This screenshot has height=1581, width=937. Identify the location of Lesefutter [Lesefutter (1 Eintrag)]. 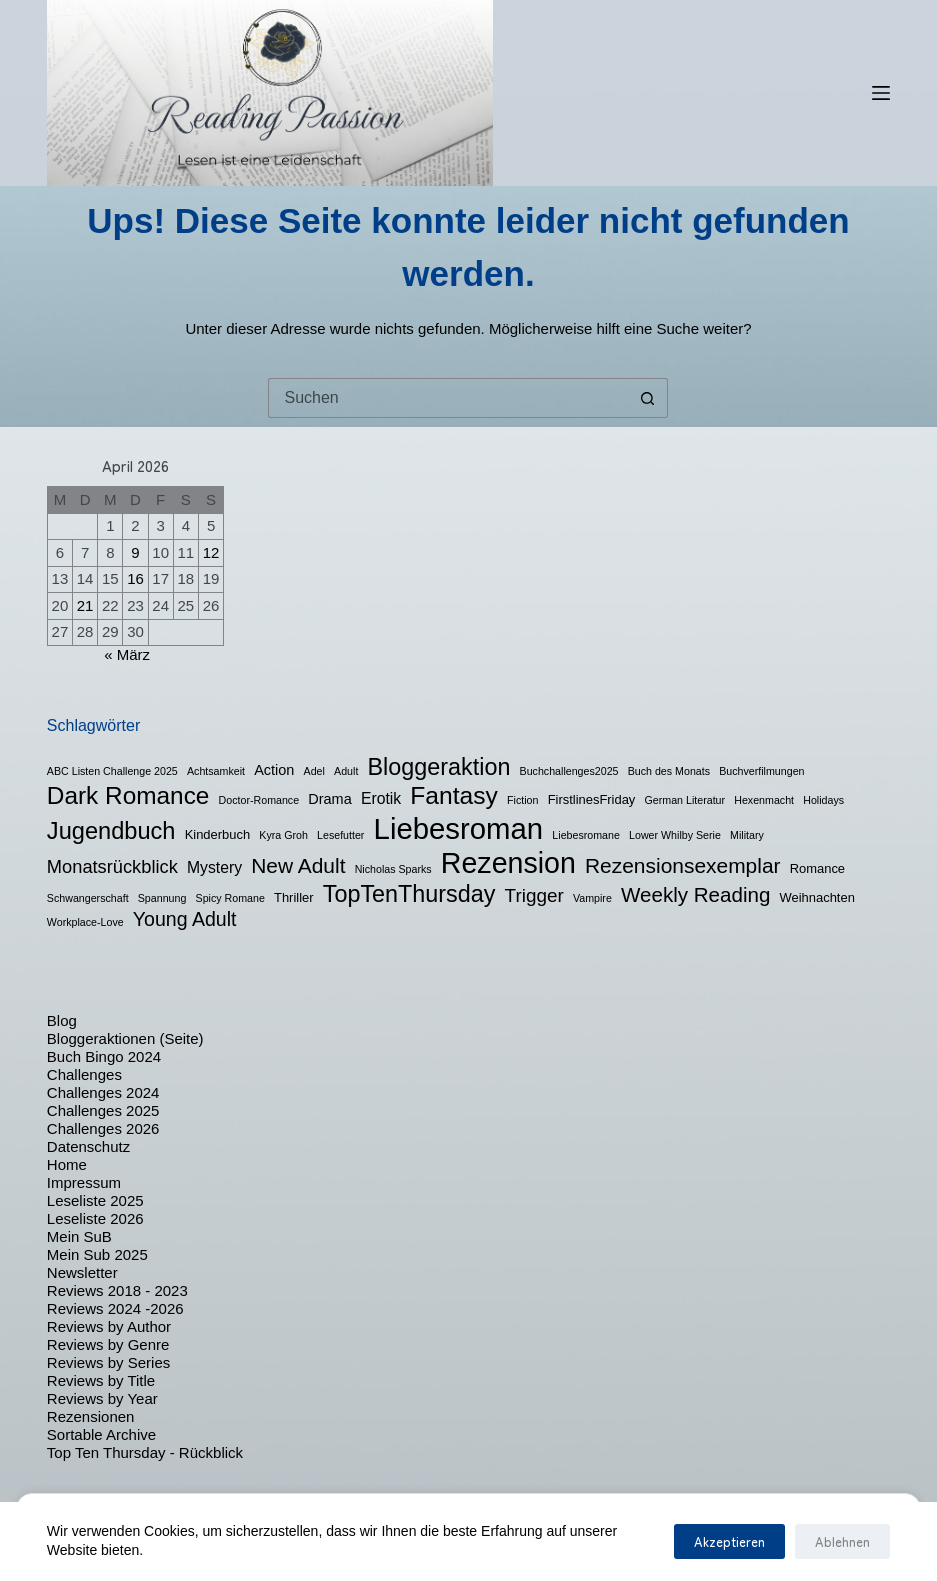
(340, 835).